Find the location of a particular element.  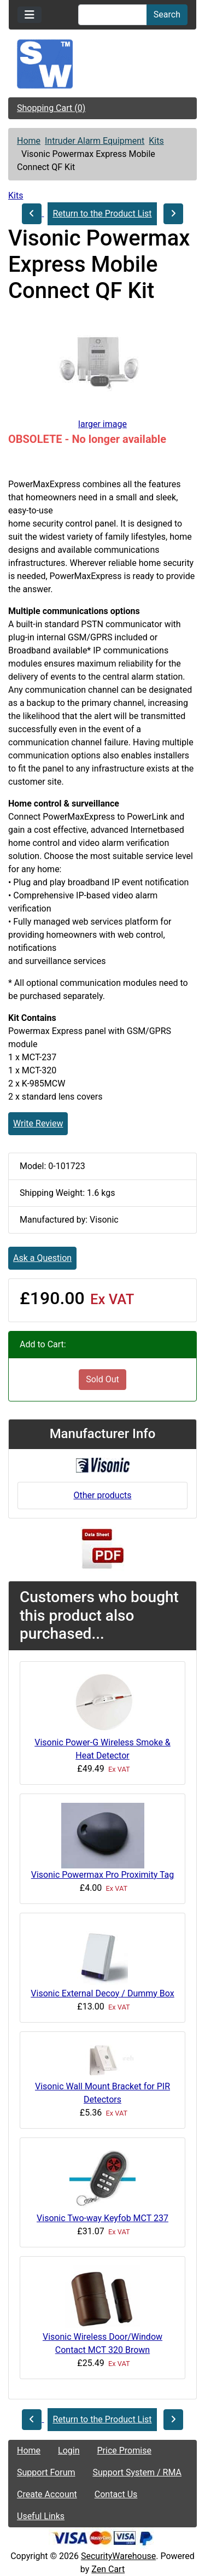

Support Forum is located at coordinates (46, 2472).